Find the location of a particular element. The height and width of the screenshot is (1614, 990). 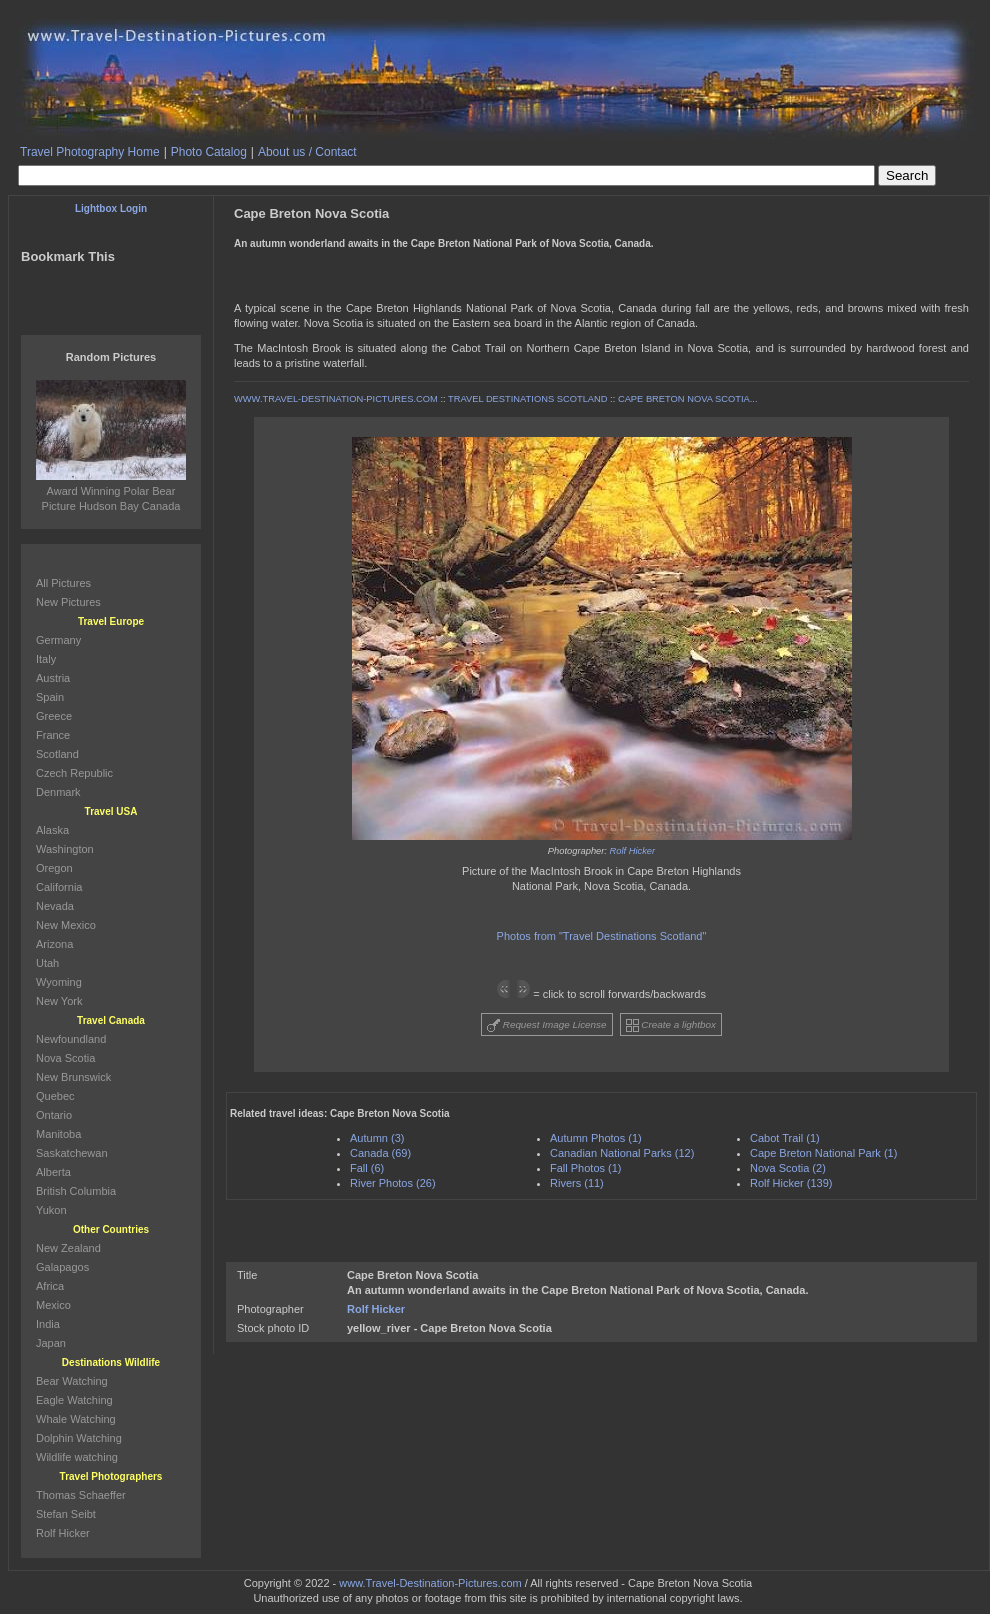

Request Image License is located at coordinates (547, 1025).